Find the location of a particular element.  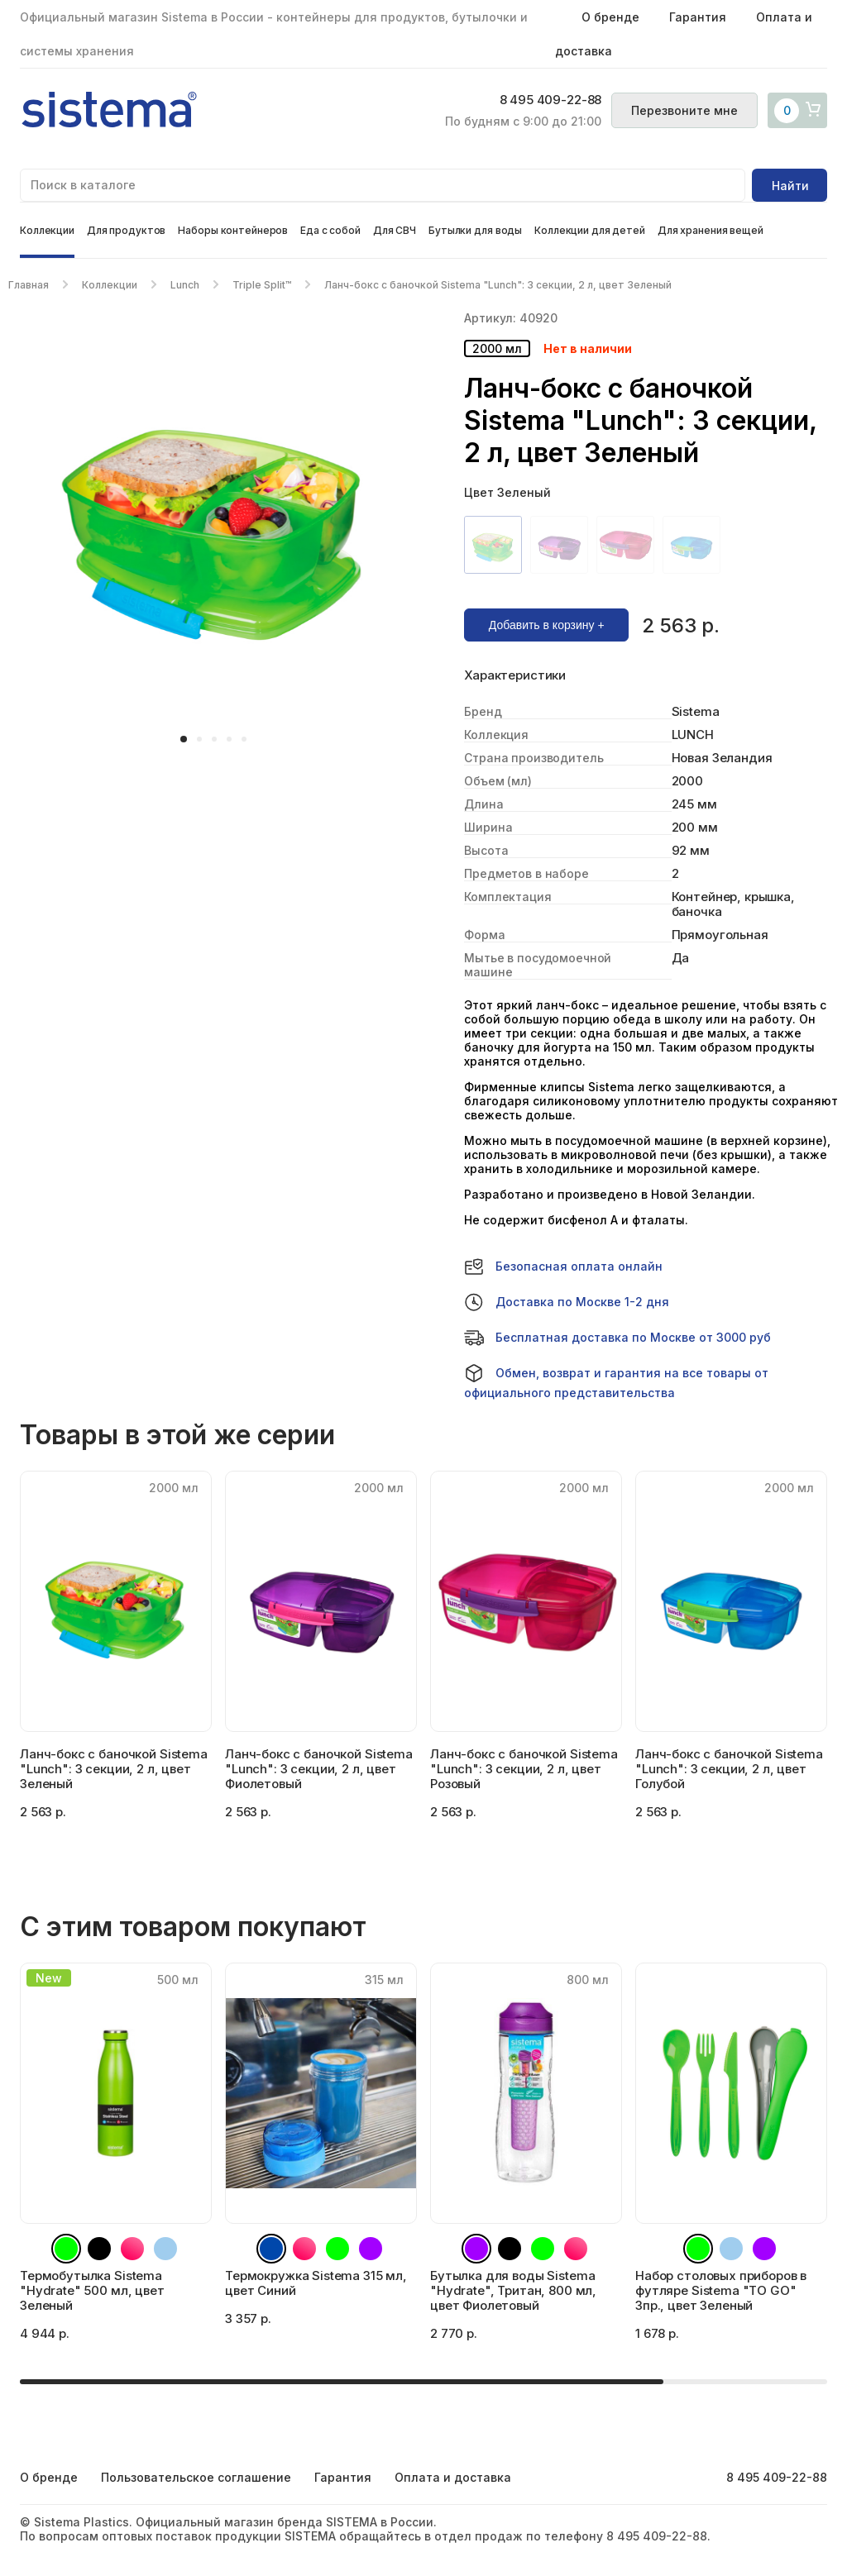

8 495 409-22-88 is located at coordinates (548, 100).